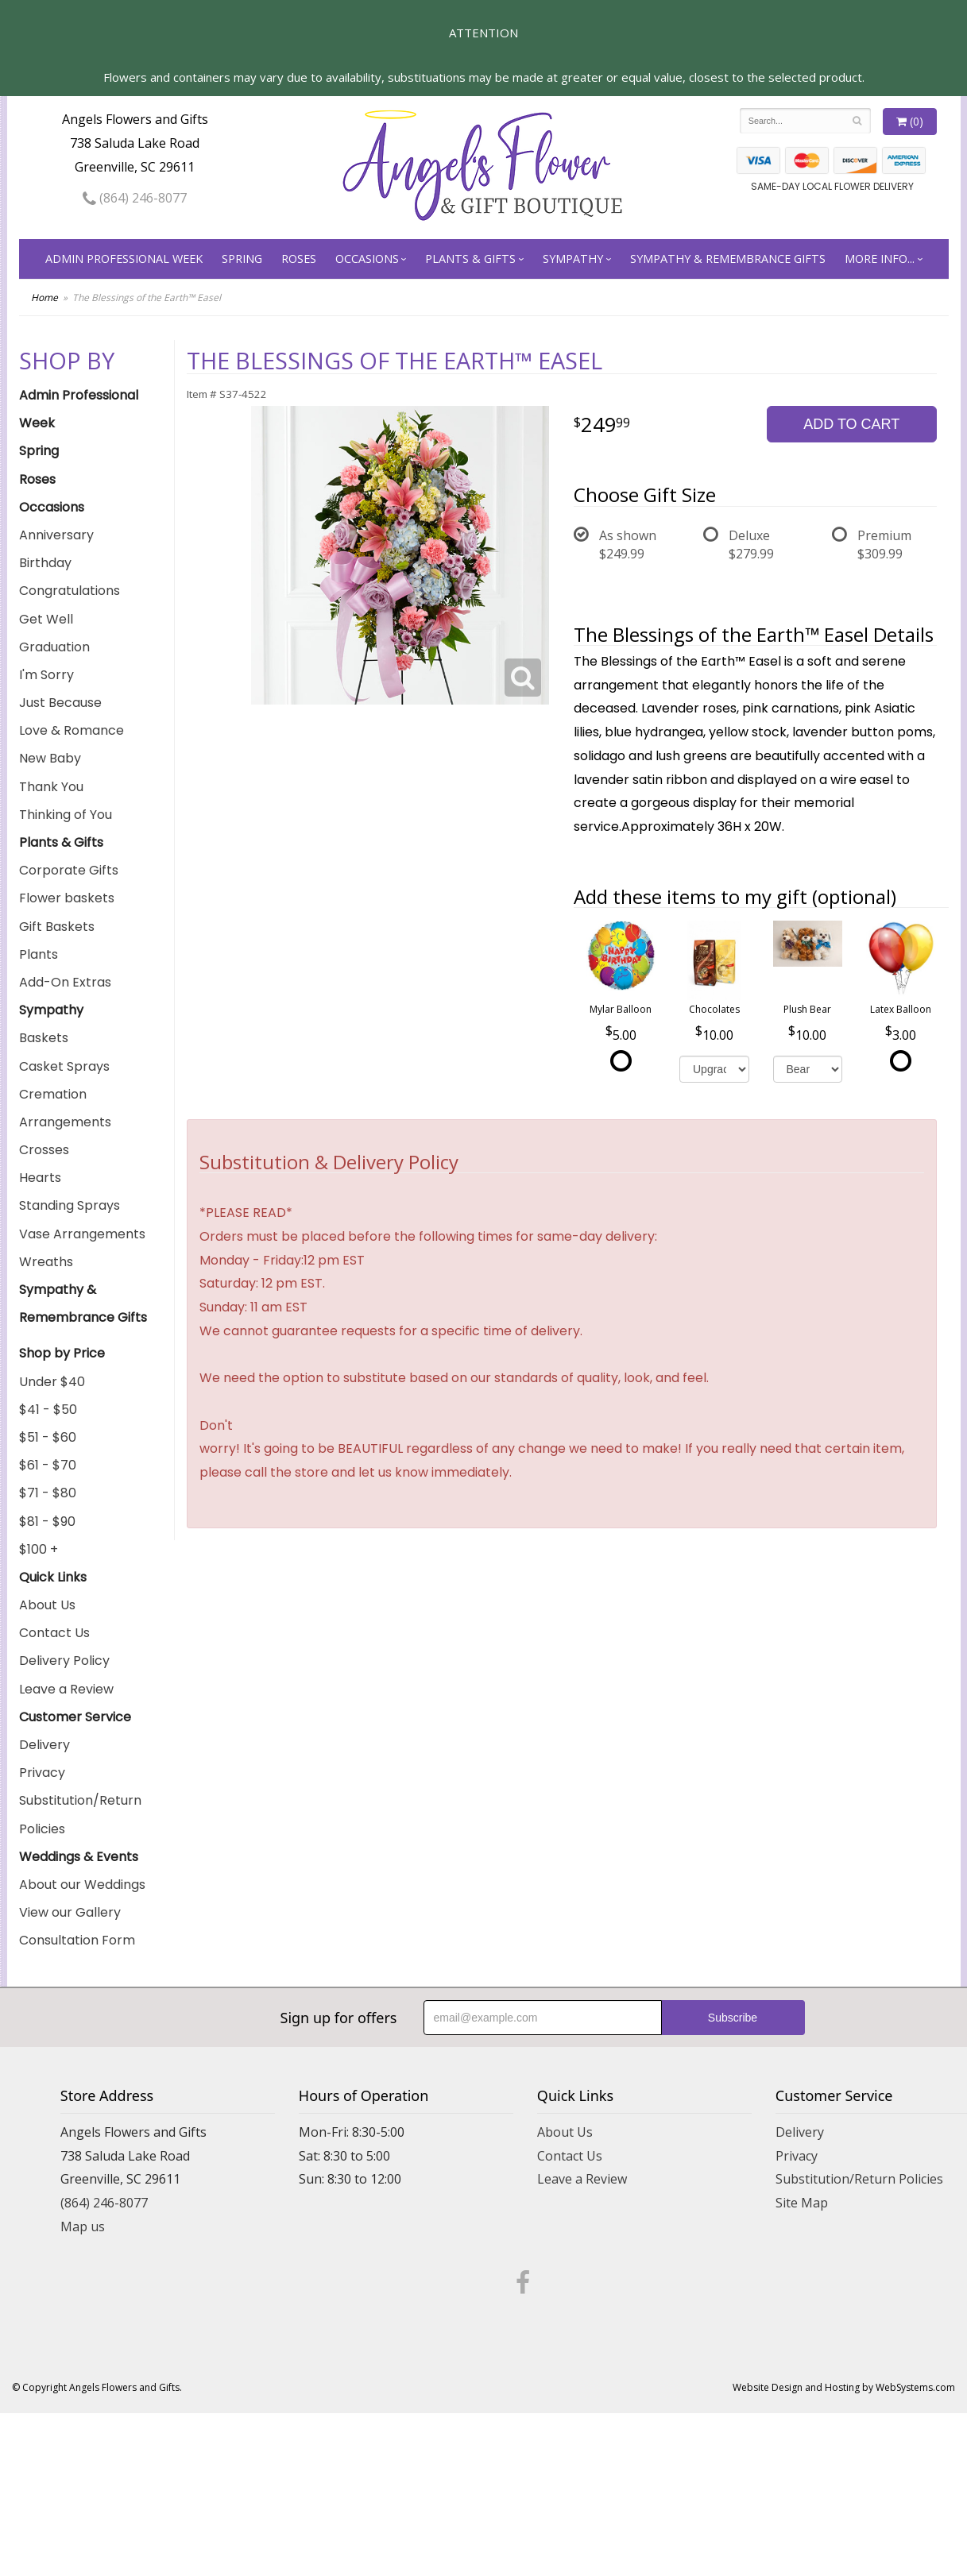 This screenshot has width=967, height=2576. What do you see at coordinates (47, 1493) in the screenshot?
I see `$71 - $80` at bounding box center [47, 1493].